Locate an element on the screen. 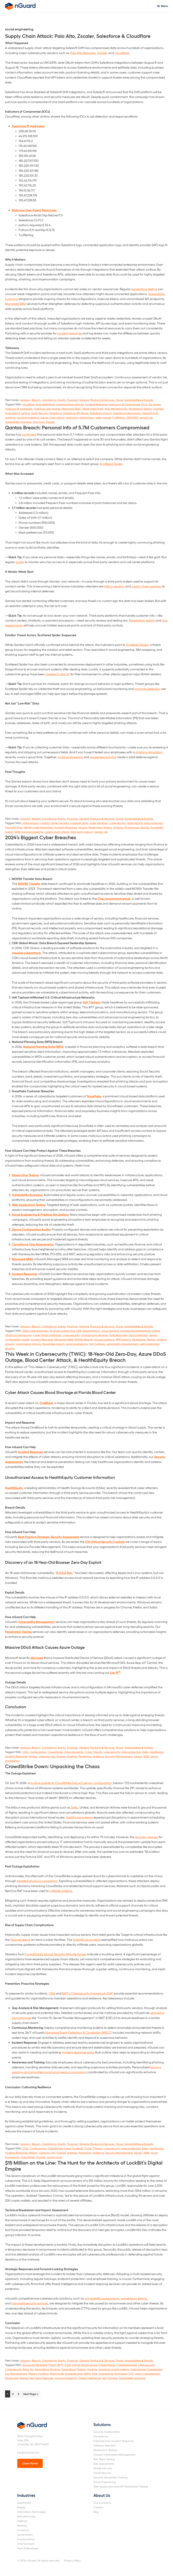 Image resolution: width=173 pixels, height=2576 pixels. Supply Chain Attack: Palo Alto, Zscaler, Salesforce & Cloudflare is located at coordinates (78, 36).